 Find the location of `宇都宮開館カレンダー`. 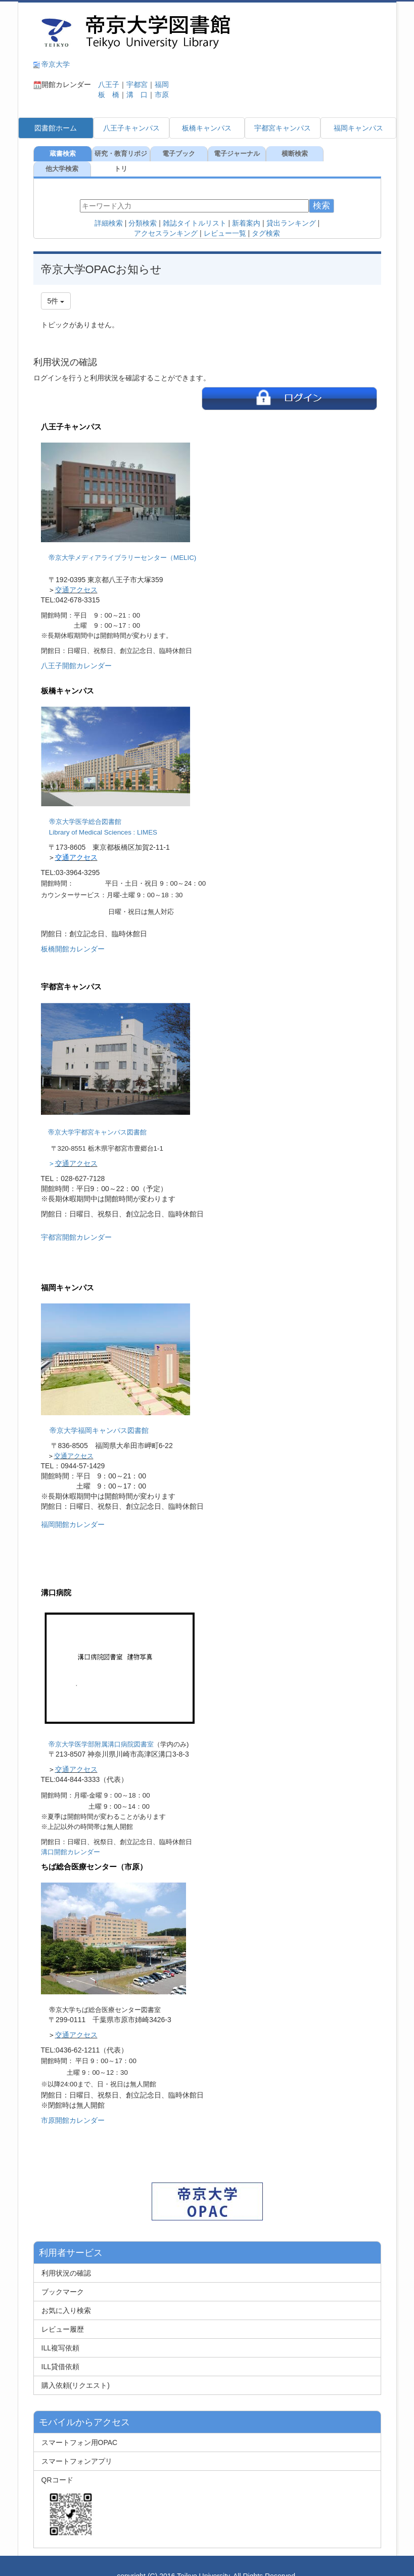

宇都宮開館カレンダー is located at coordinates (76, 1222).